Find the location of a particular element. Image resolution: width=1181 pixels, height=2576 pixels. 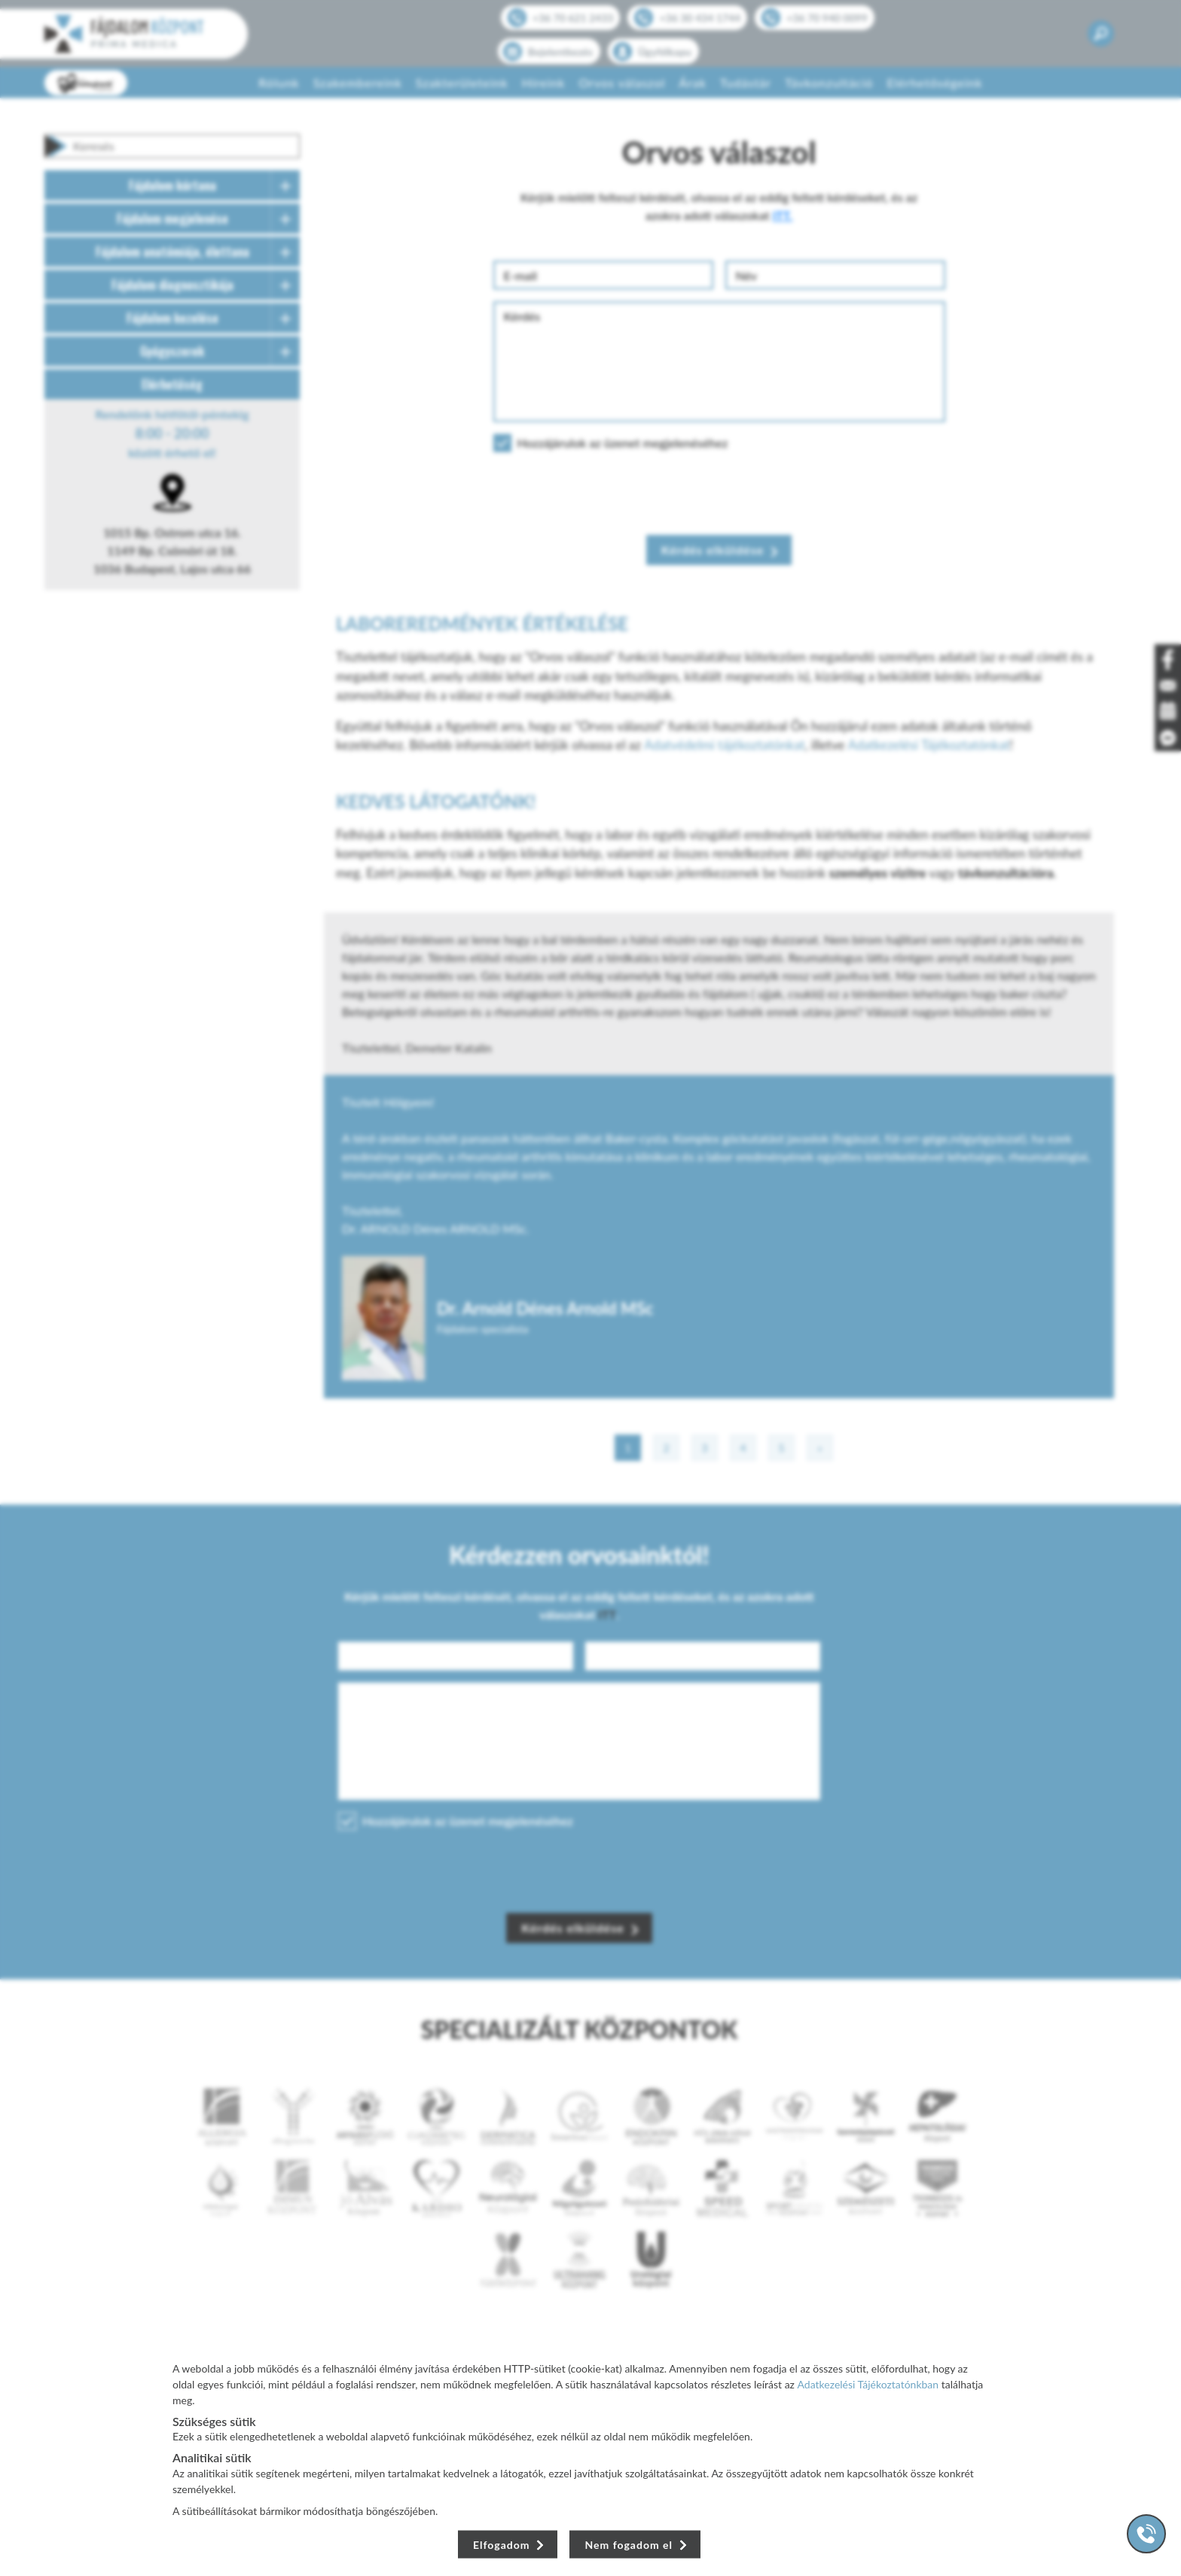

[Gyorstárcsázó főgomb] is located at coordinates (1146, 2533).